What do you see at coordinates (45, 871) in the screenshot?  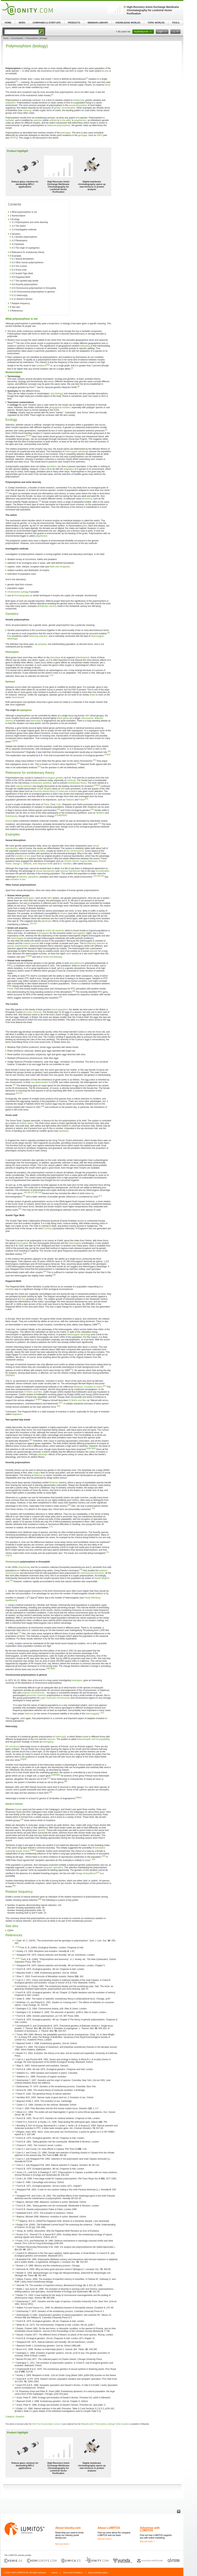 I see `sexual reproduction` at bounding box center [45, 871].